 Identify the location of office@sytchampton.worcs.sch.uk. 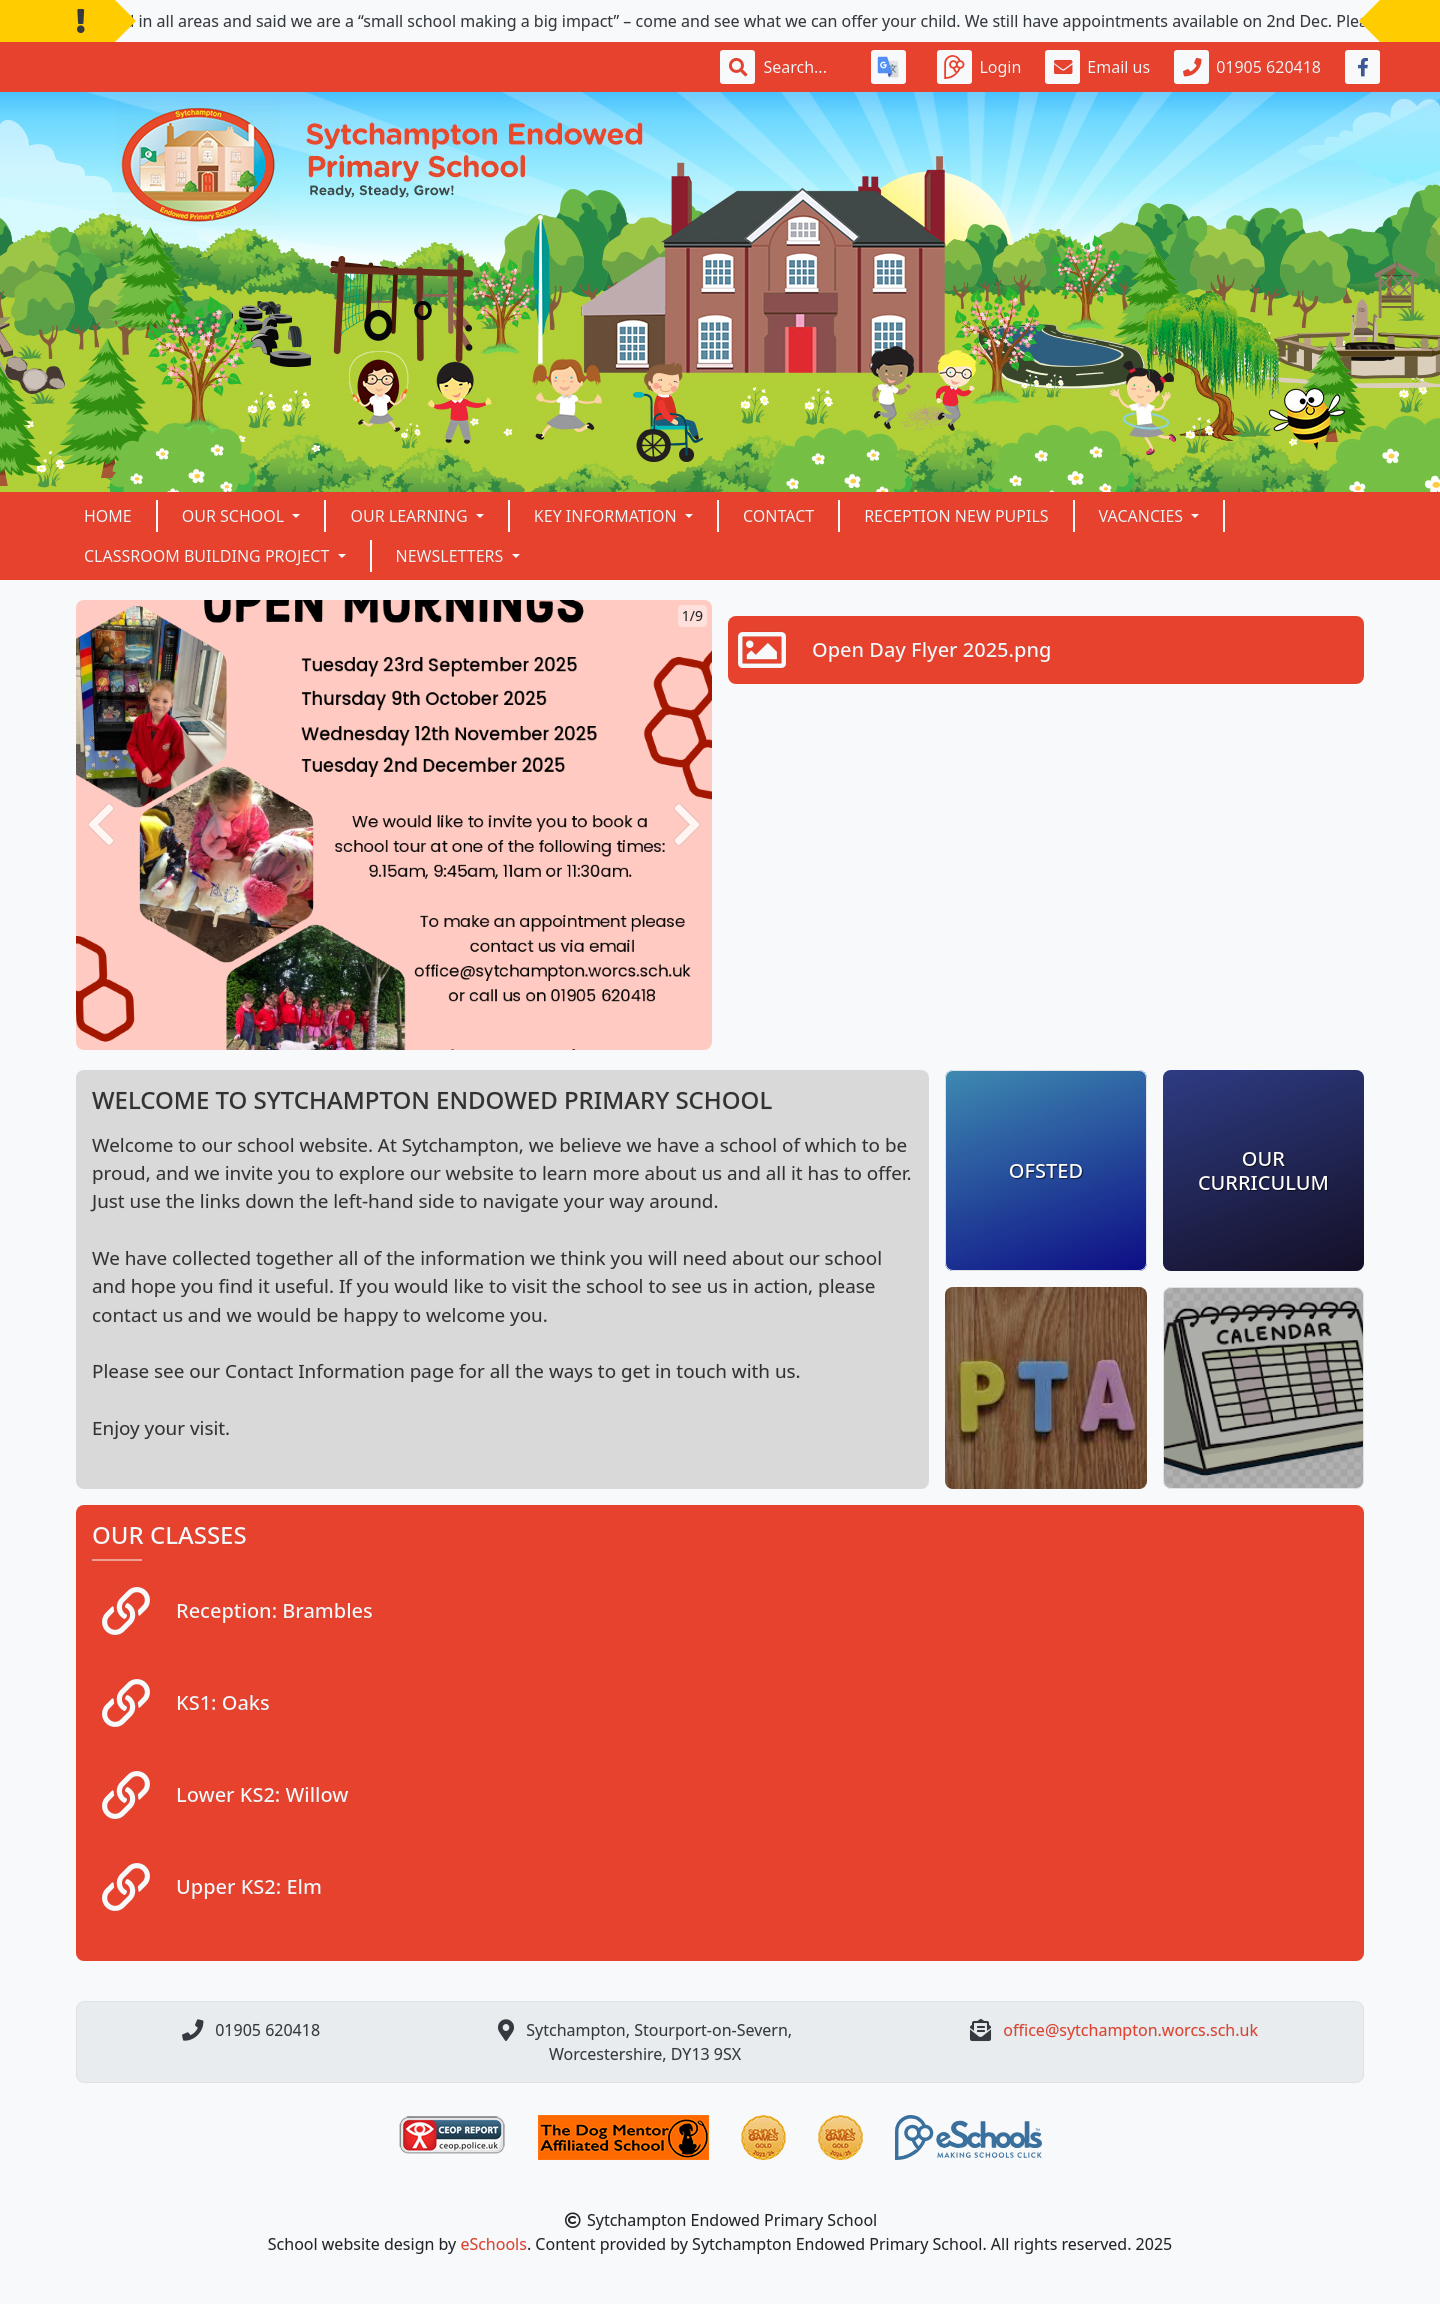
(1130, 2030).